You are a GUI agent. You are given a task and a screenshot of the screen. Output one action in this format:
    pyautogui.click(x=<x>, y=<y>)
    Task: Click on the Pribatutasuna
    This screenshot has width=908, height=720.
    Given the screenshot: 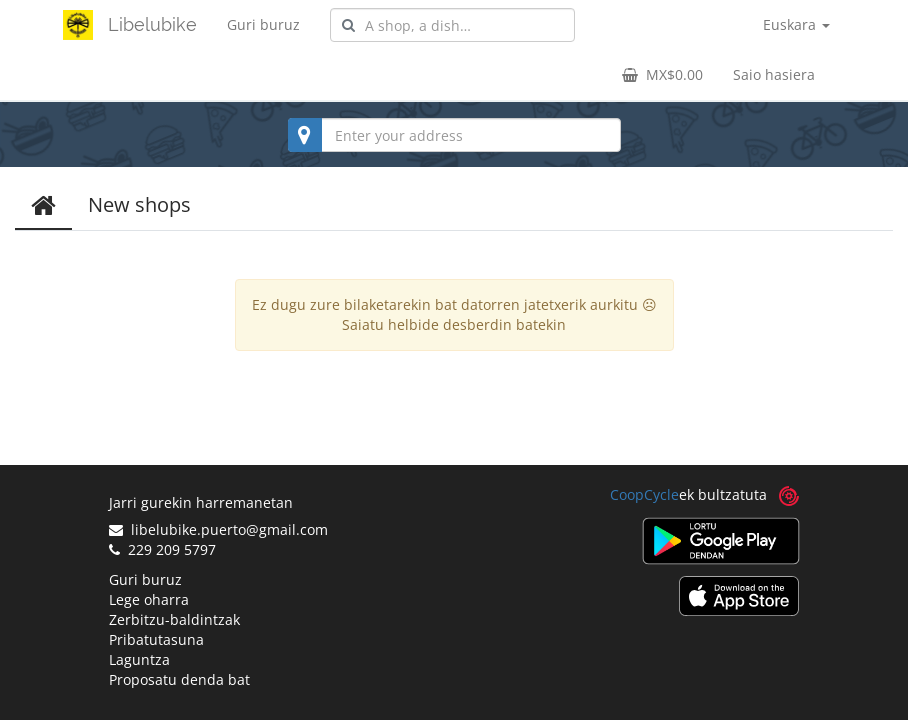 What is the action you would take?
    pyautogui.click(x=156, y=639)
    